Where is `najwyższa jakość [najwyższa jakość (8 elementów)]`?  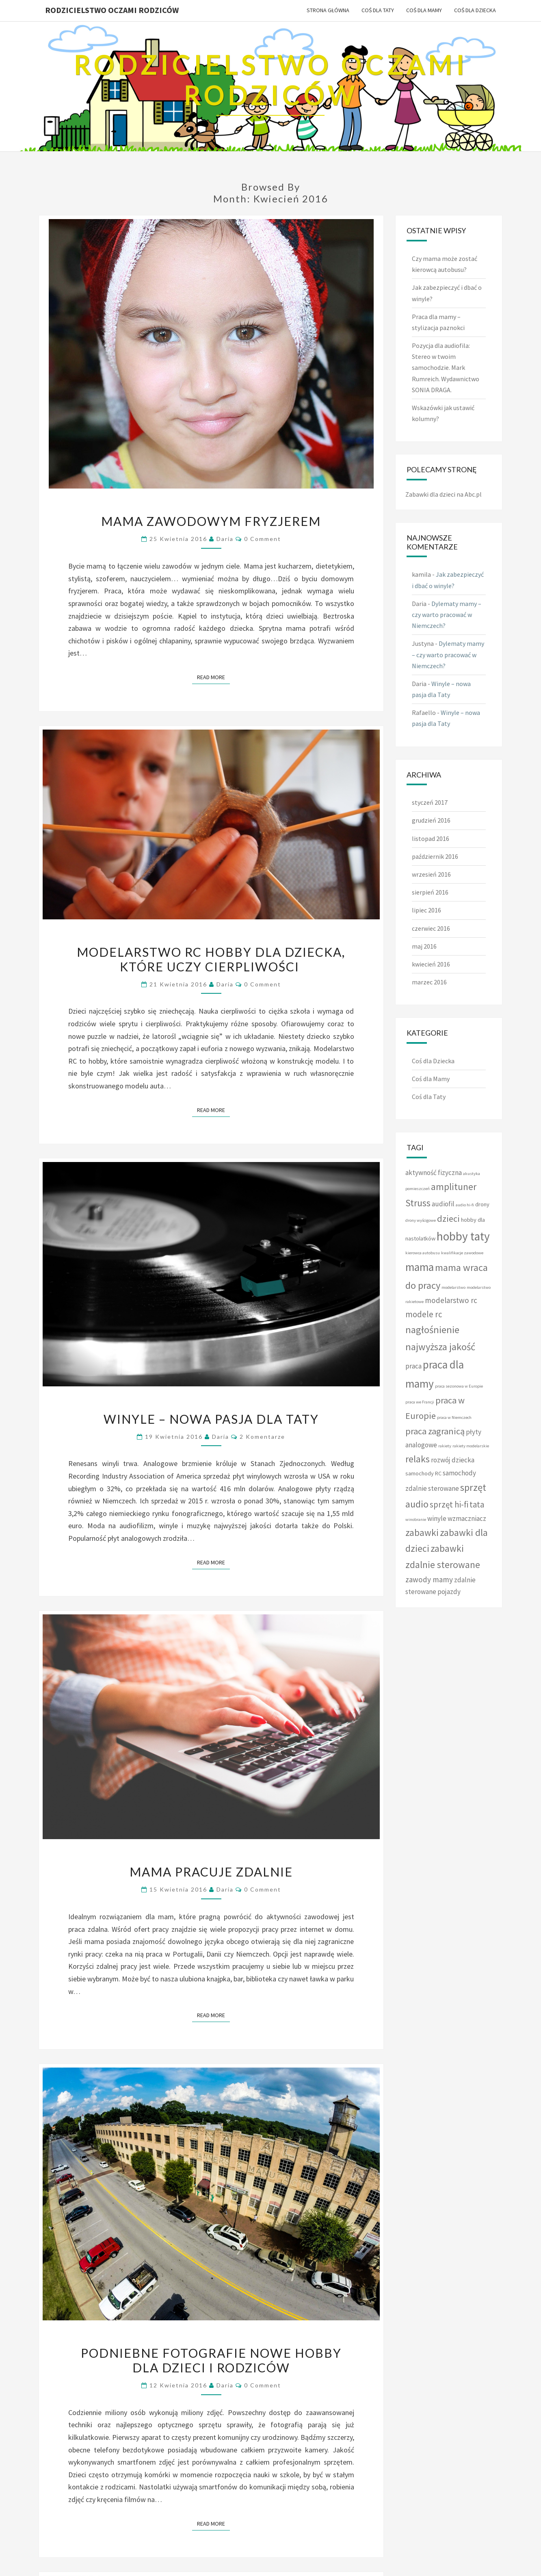
najwyższa jakość [najwyższa jakość (8 elementów)] is located at coordinates (440, 1346).